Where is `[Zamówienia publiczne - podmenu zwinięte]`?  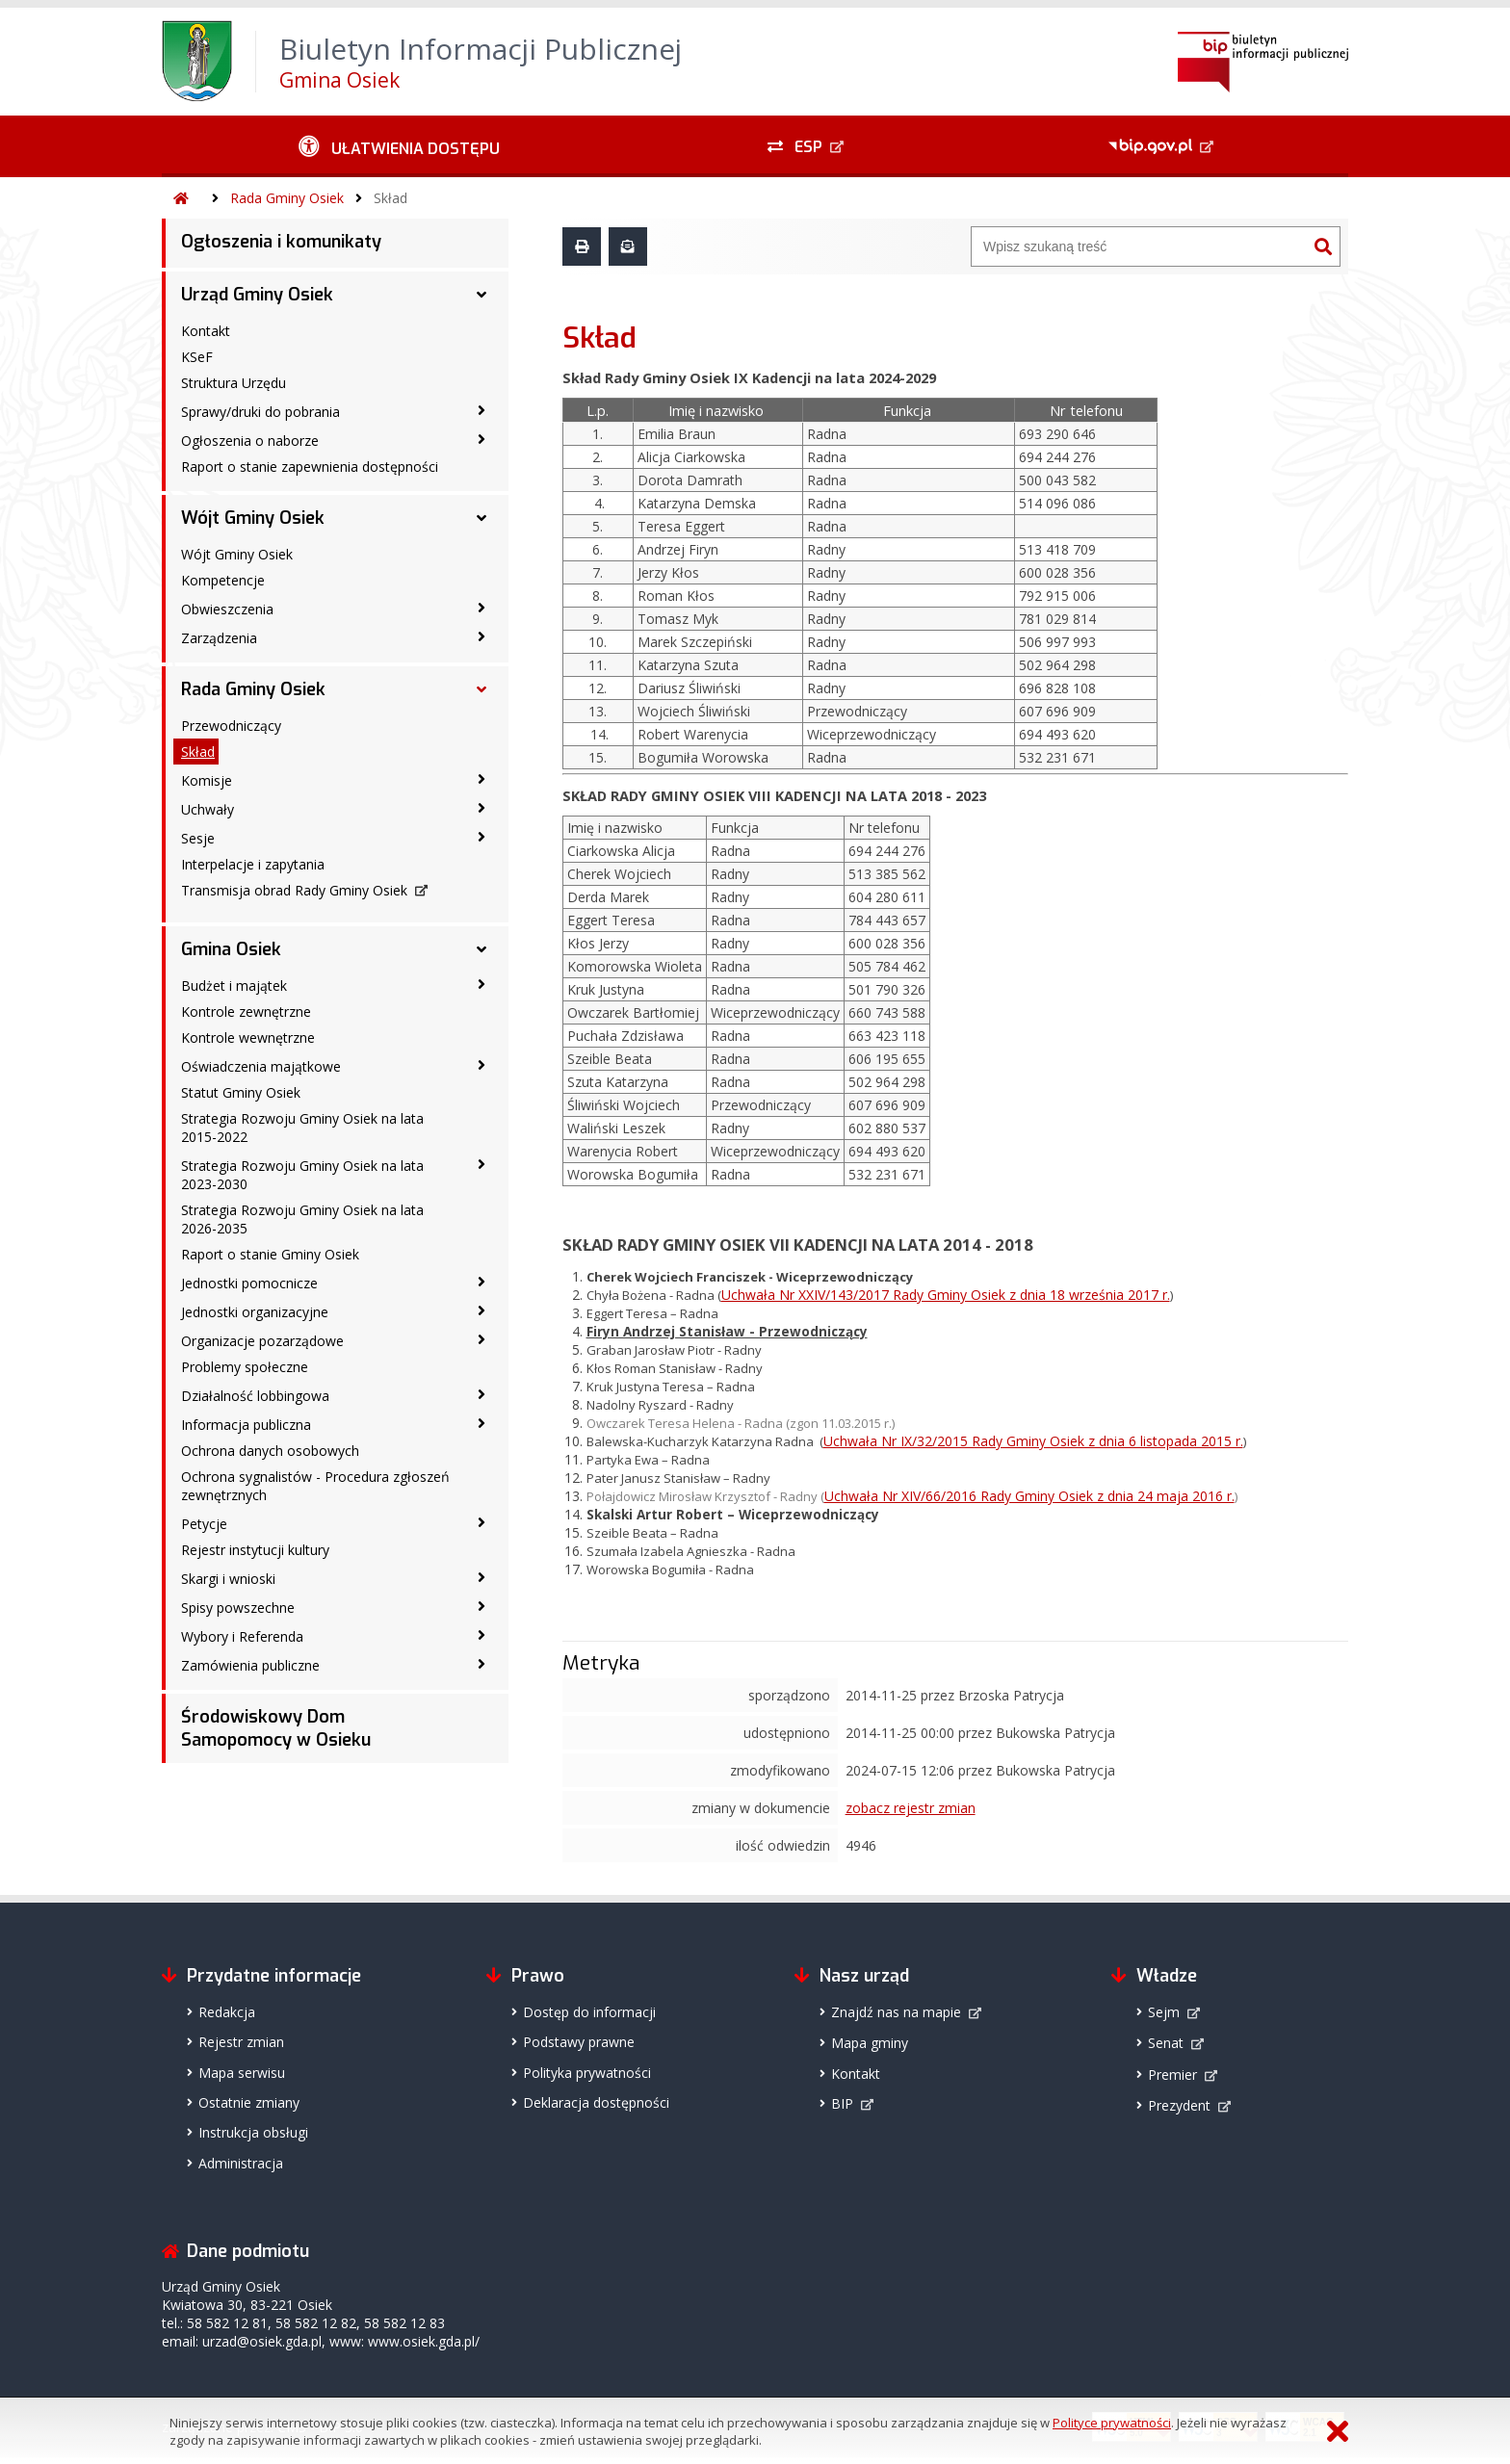
[Zamówienia publiczne - podmenu zwinięte] is located at coordinates (481, 1663).